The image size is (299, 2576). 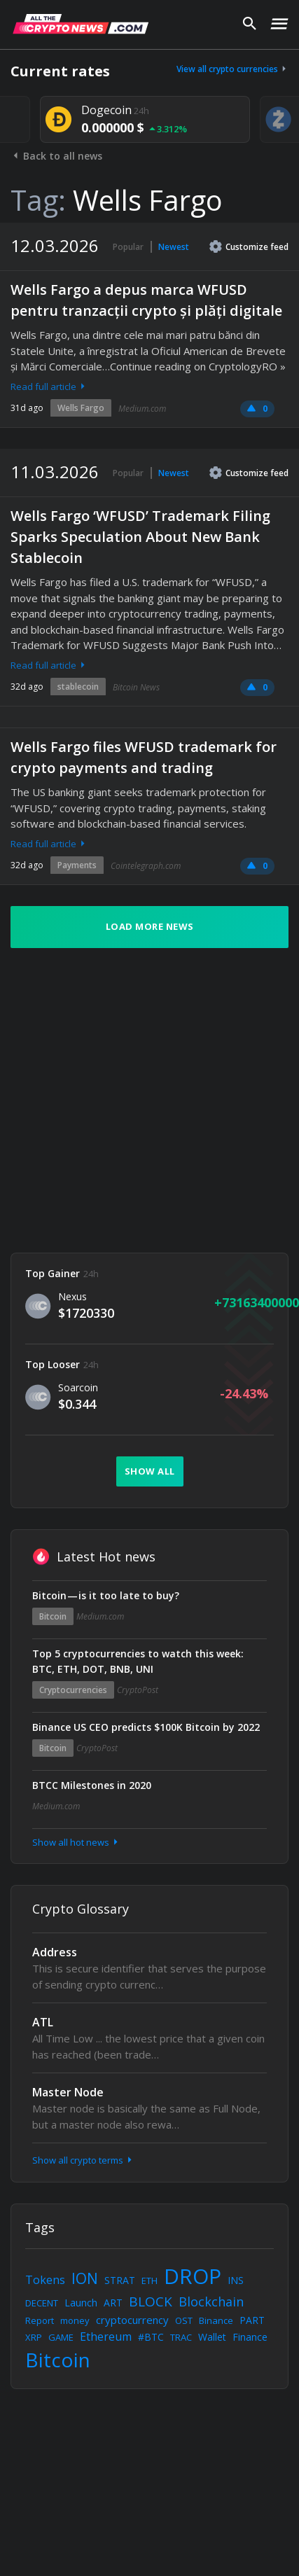 What do you see at coordinates (68, 2092) in the screenshot?
I see `Master Node` at bounding box center [68, 2092].